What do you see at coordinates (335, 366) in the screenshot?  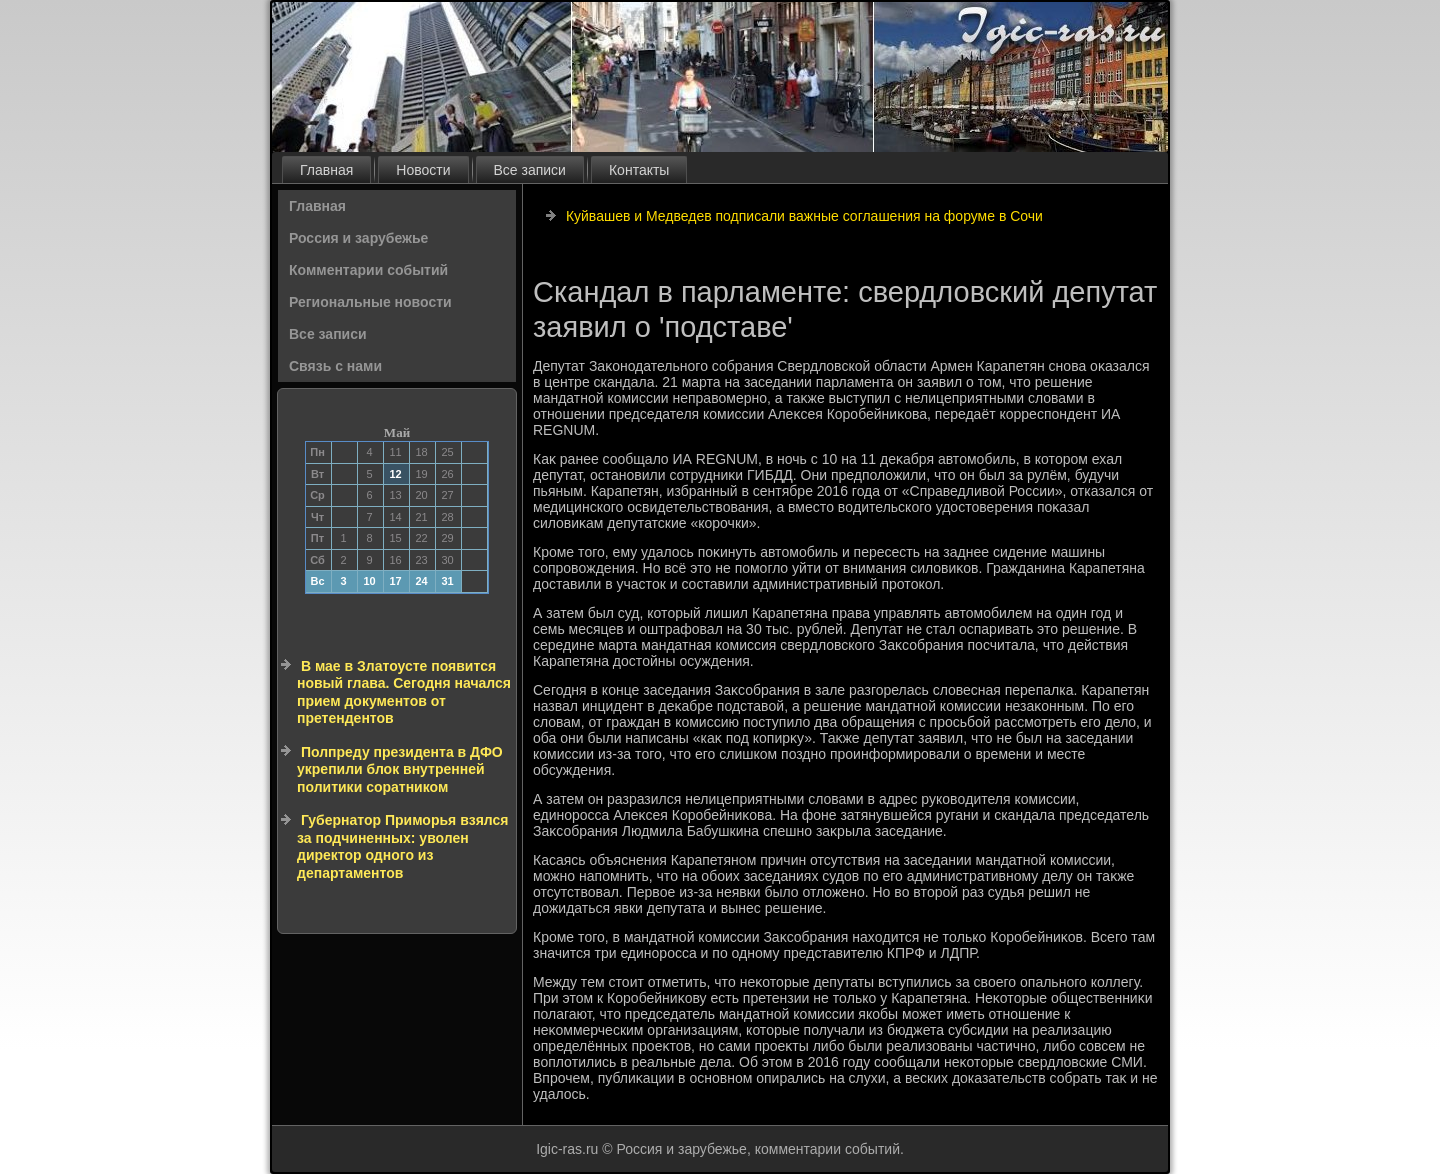 I see `Связь с нами` at bounding box center [335, 366].